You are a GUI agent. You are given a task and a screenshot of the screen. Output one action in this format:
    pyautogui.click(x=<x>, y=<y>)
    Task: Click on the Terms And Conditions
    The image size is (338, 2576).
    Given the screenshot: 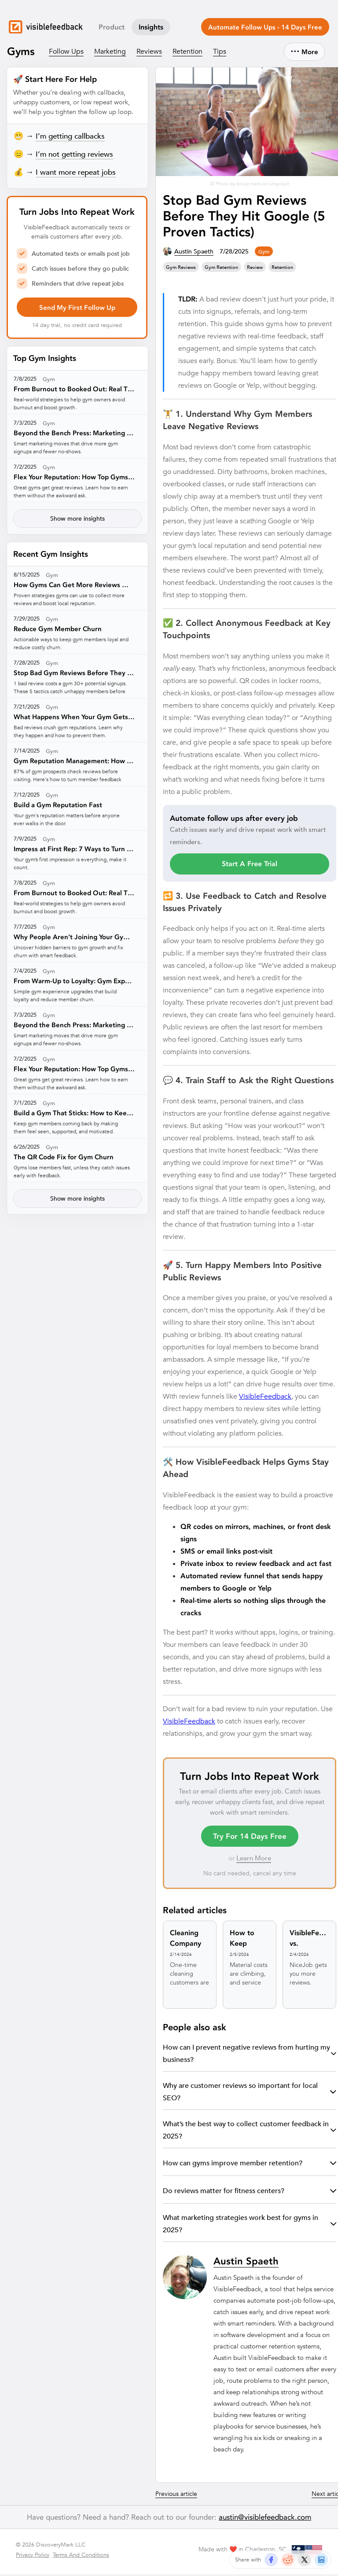 What is the action you would take?
    pyautogui.click(x=81, y=2556)
    